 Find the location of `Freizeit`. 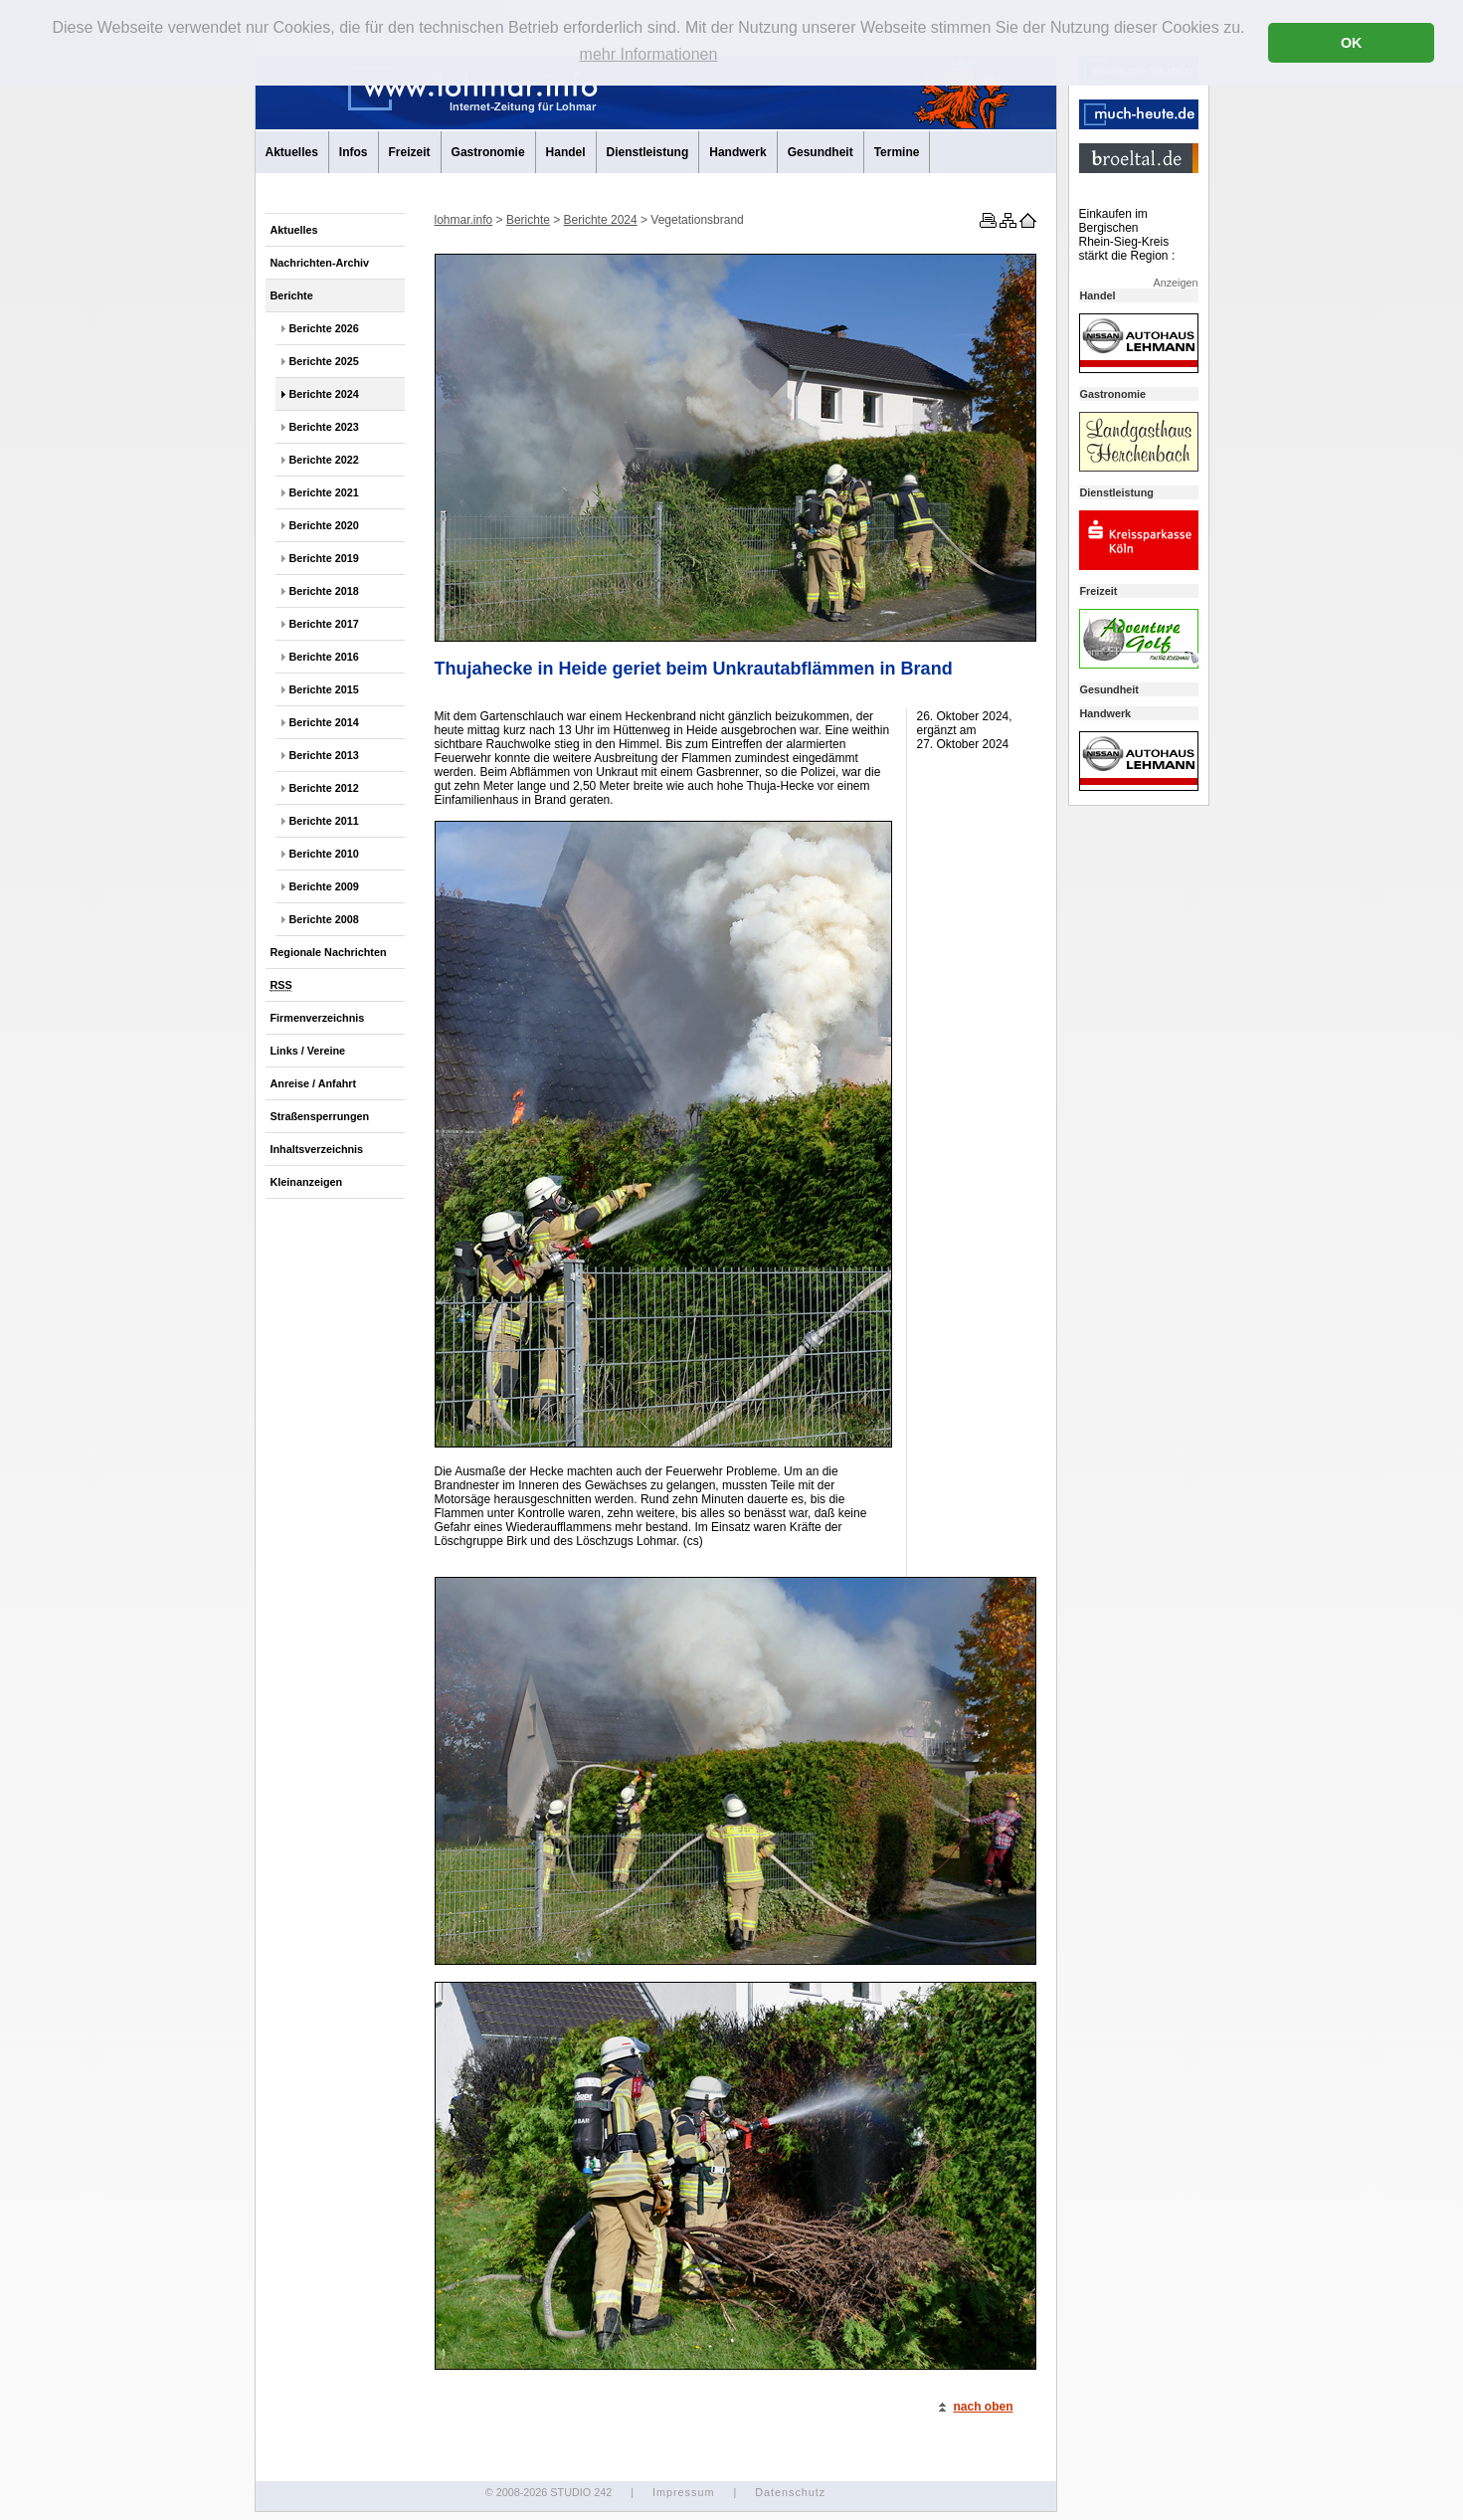

Freizeit is located at coordinates (410, 152).